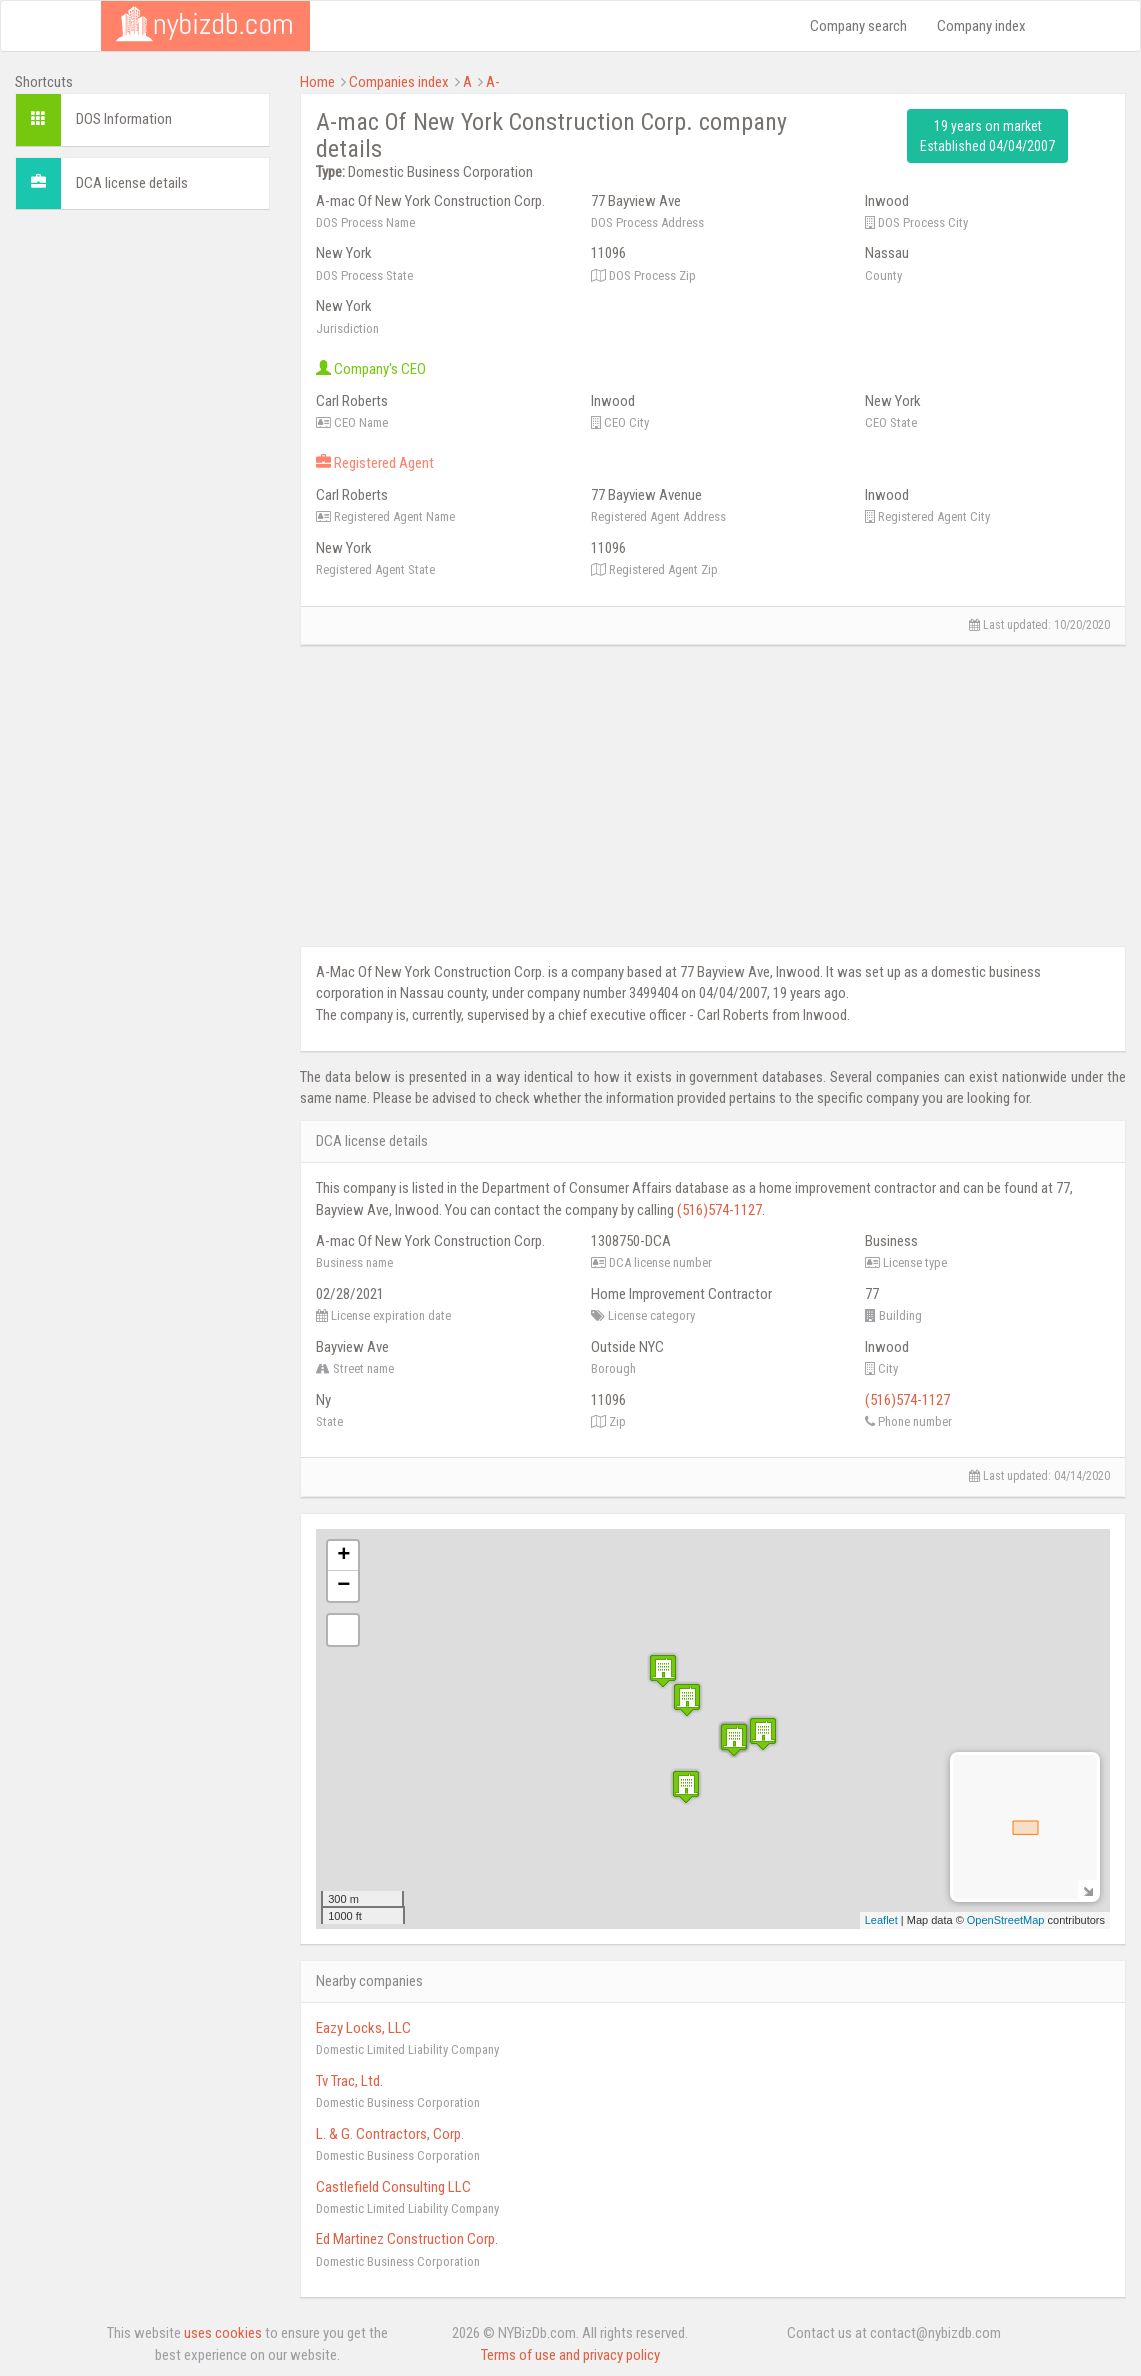  What do you see at coordinates (570, 2355) in the screenshot?
I see `Terms of use and privacy policy` at bounding box center [570, 2355].